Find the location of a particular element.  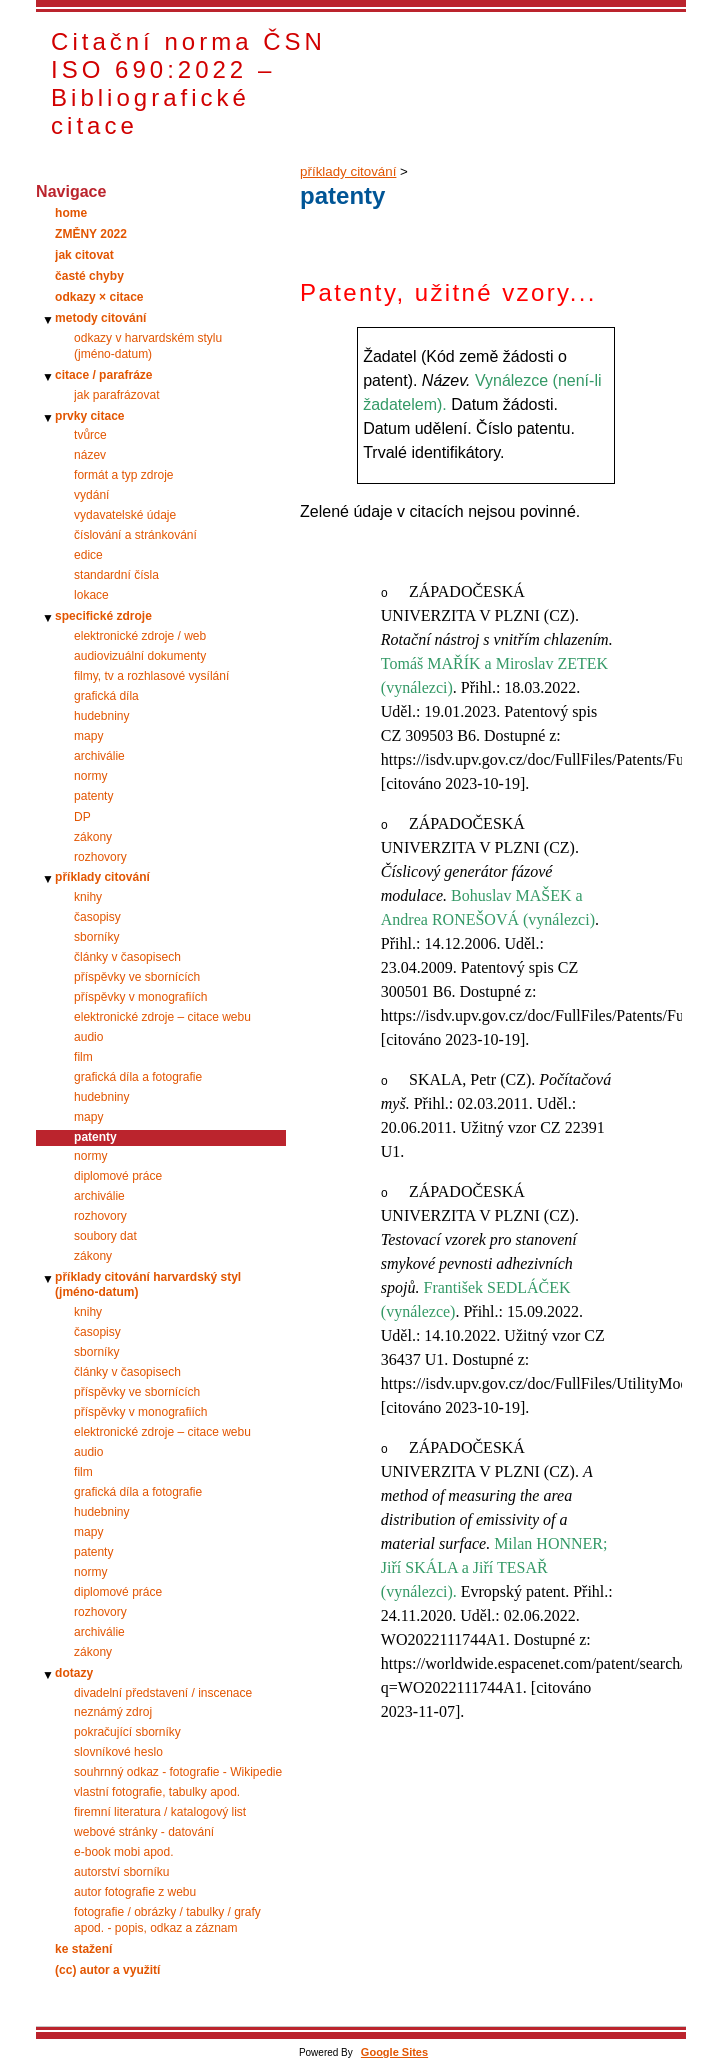

audio is located at coordinates (88, 1037).